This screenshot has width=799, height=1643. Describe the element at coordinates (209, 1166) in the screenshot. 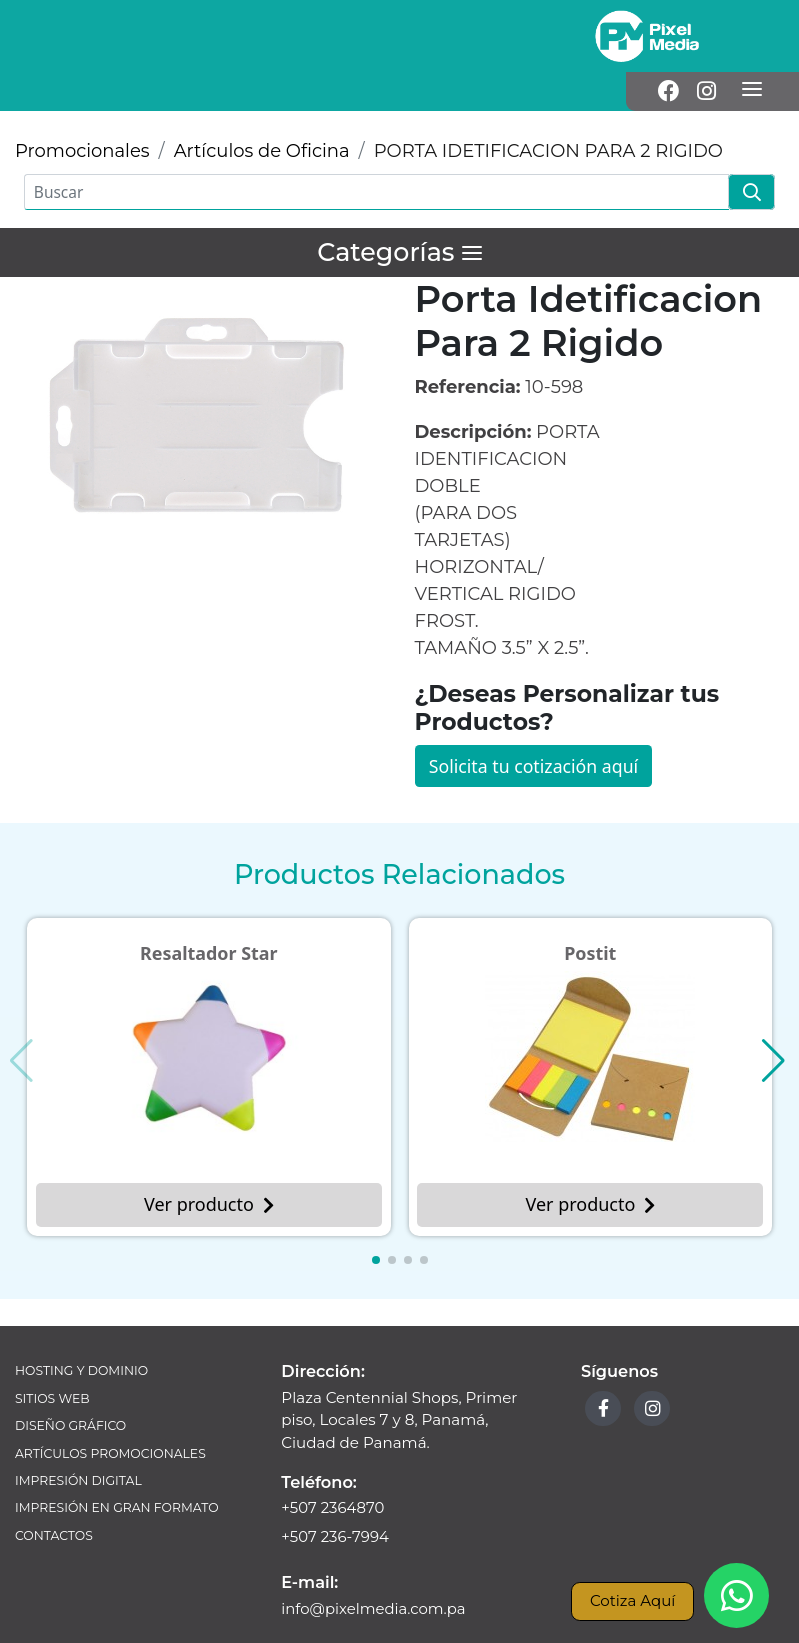

I see `Ver producto` at that location.